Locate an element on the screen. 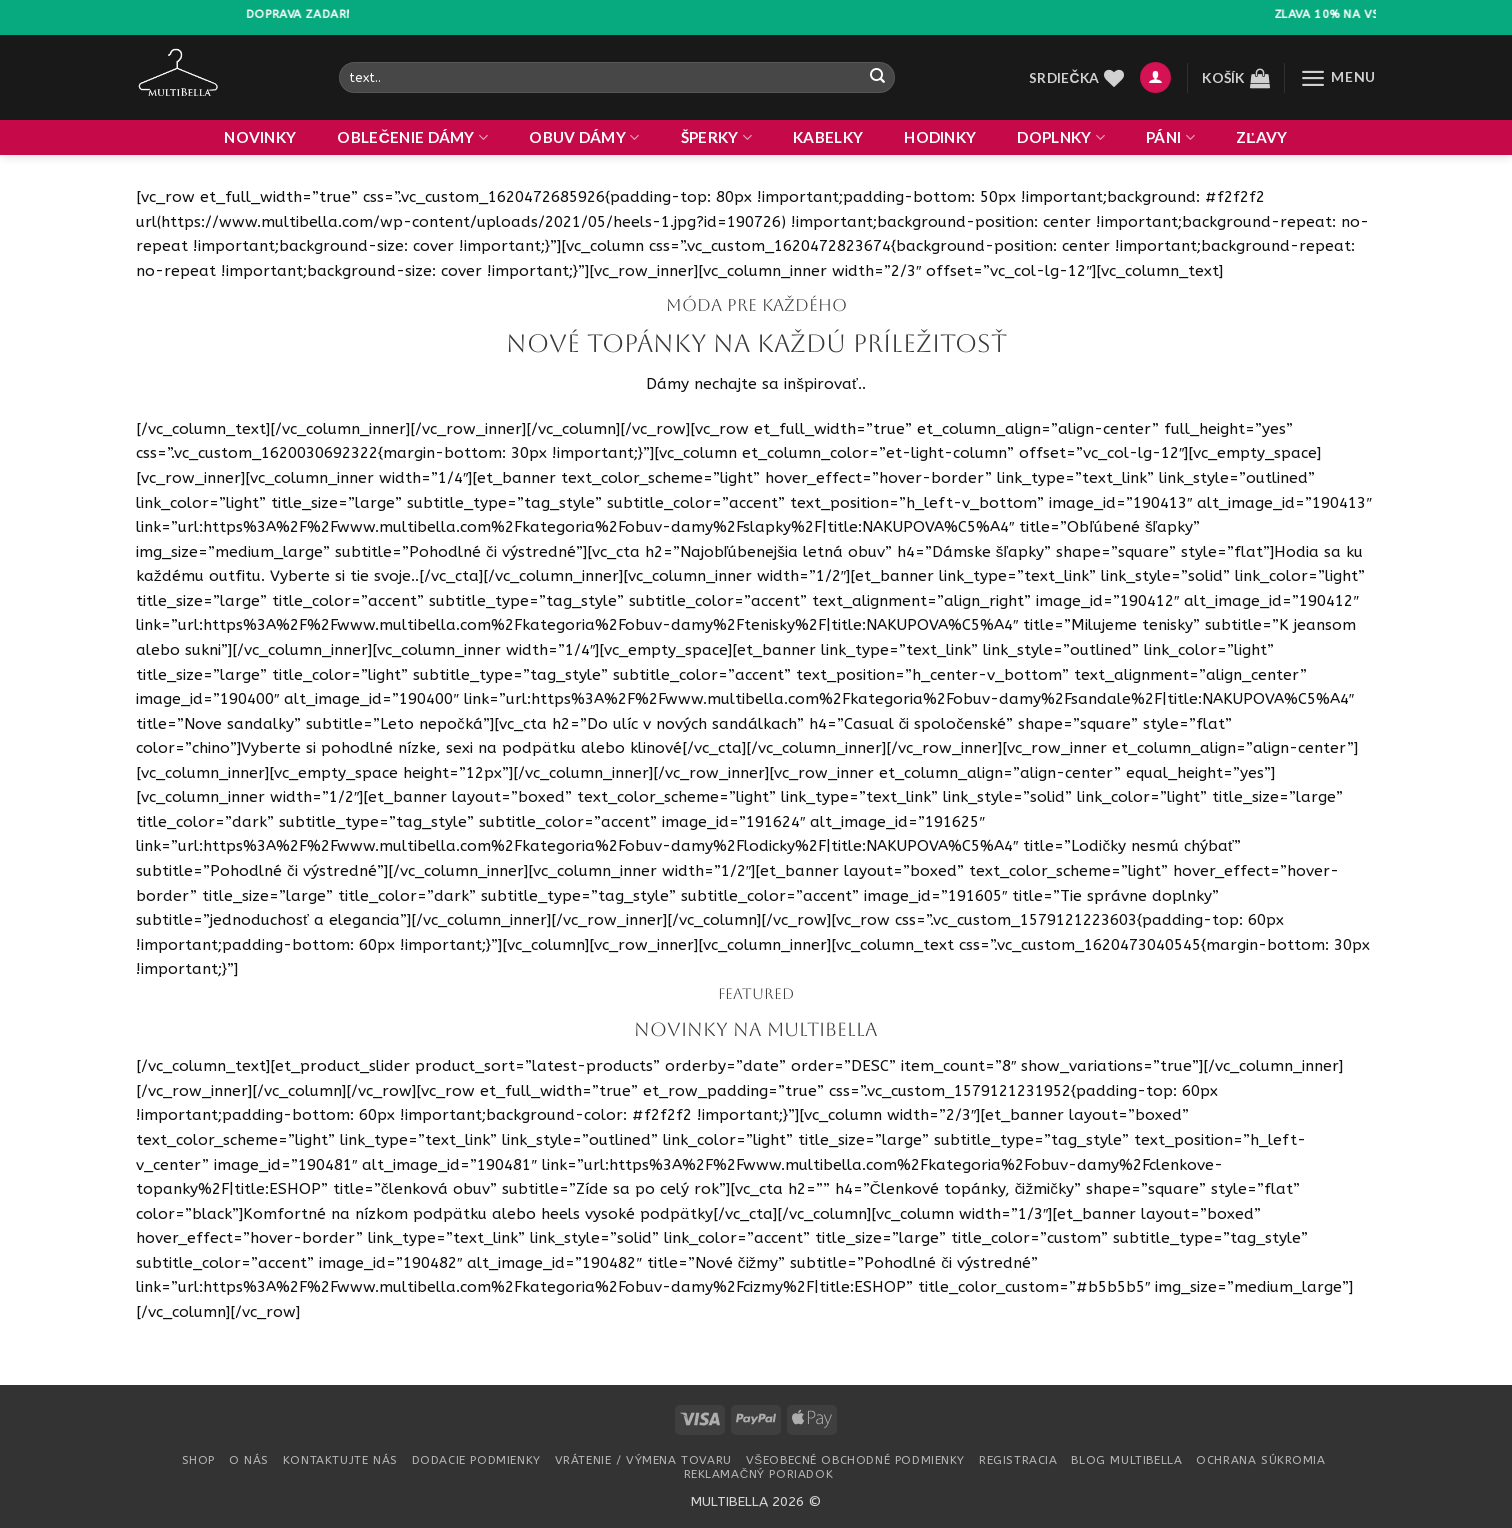 Image resolution: width=1512 pixels, height=1528 pixels. [Odoslať] is located at coordinates (877, 77).